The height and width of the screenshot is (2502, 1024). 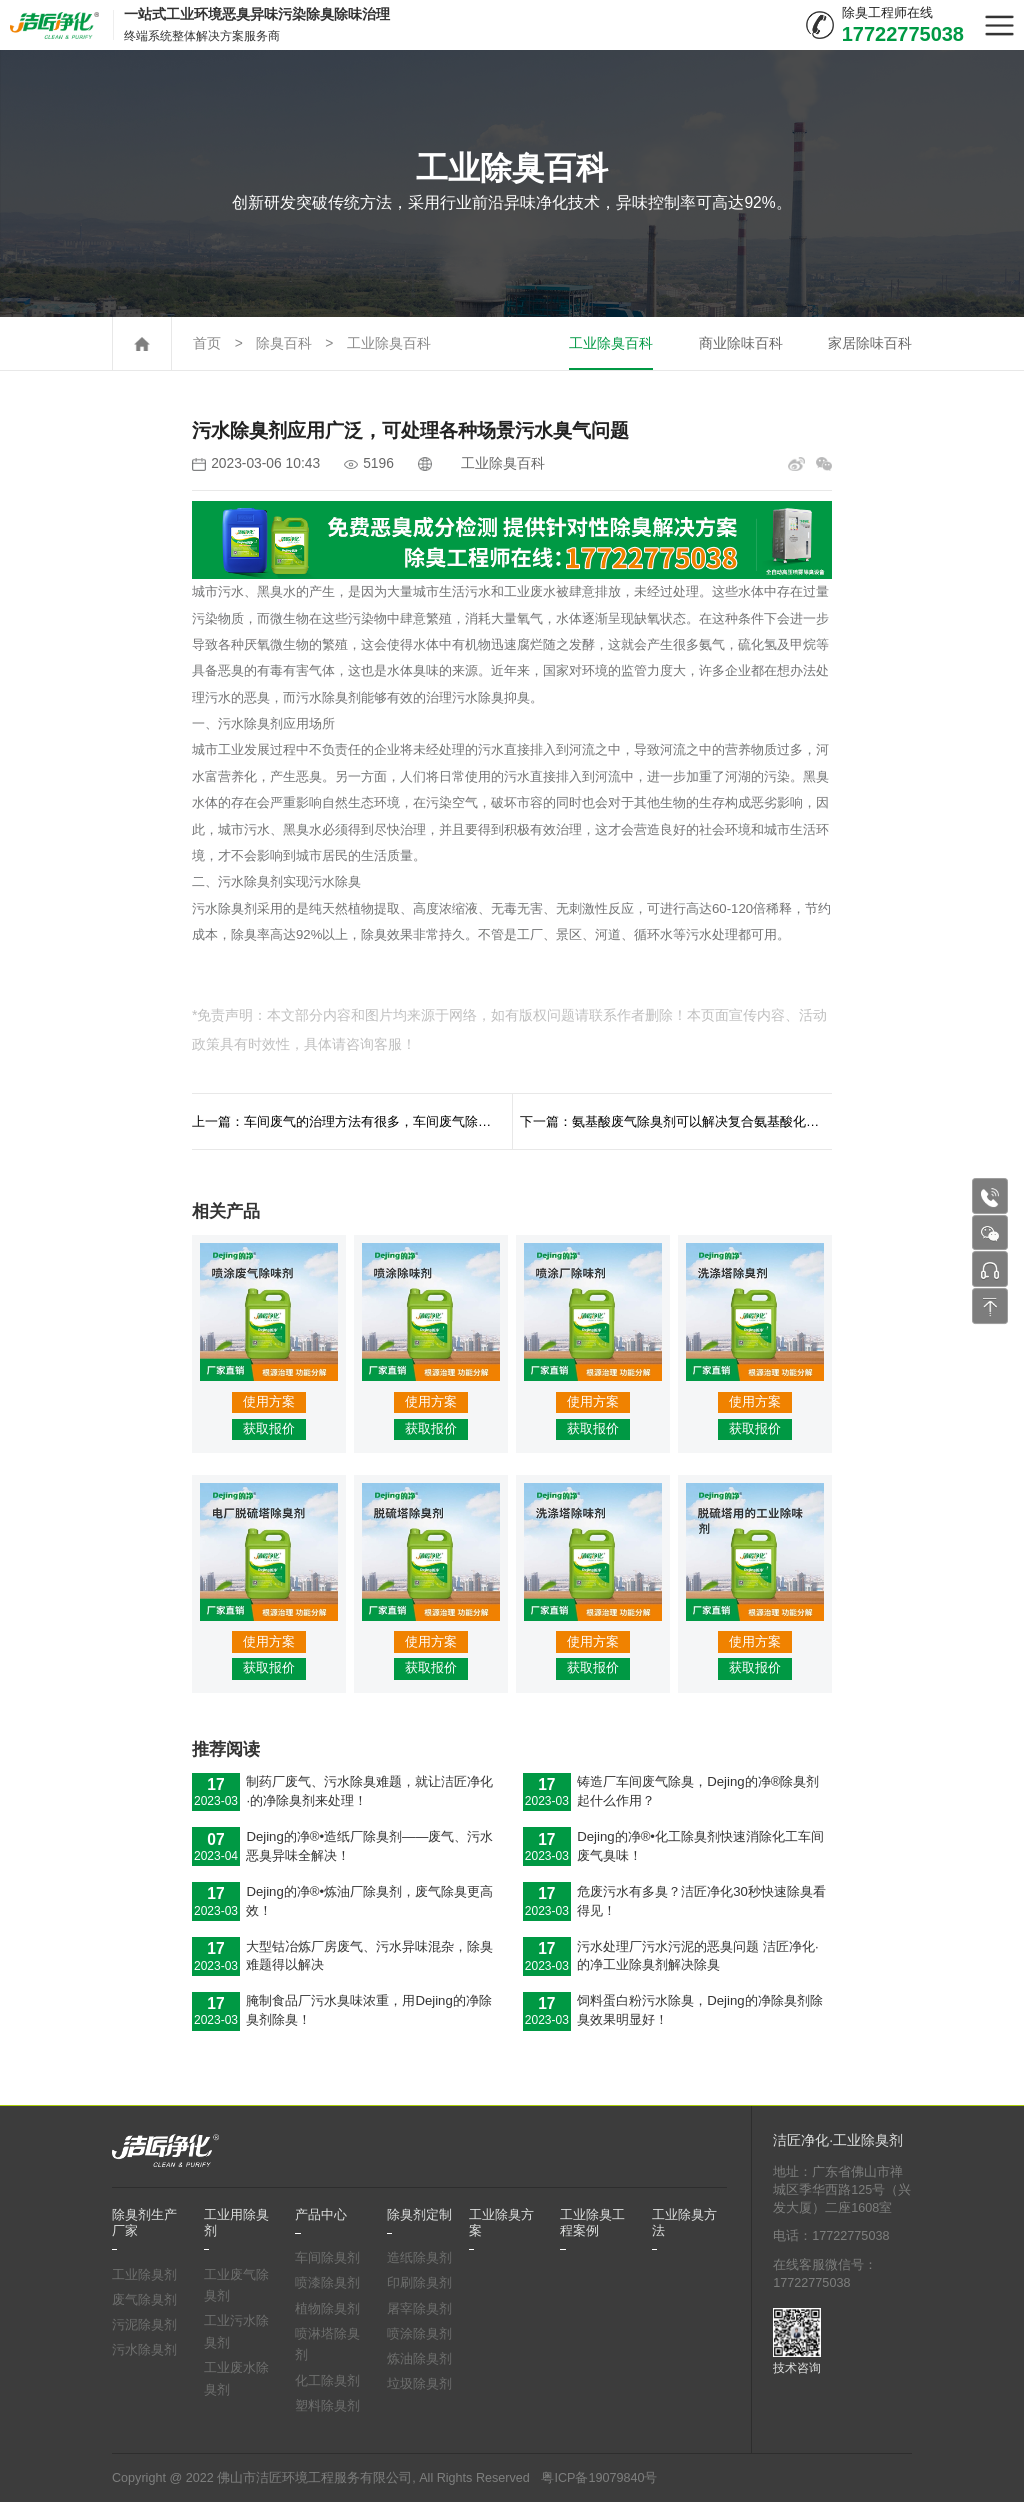 What do you see at coordinates (419, 2283) in the screenshot?
I see `印刷除臭剂` at bounding box center [419, 2283].